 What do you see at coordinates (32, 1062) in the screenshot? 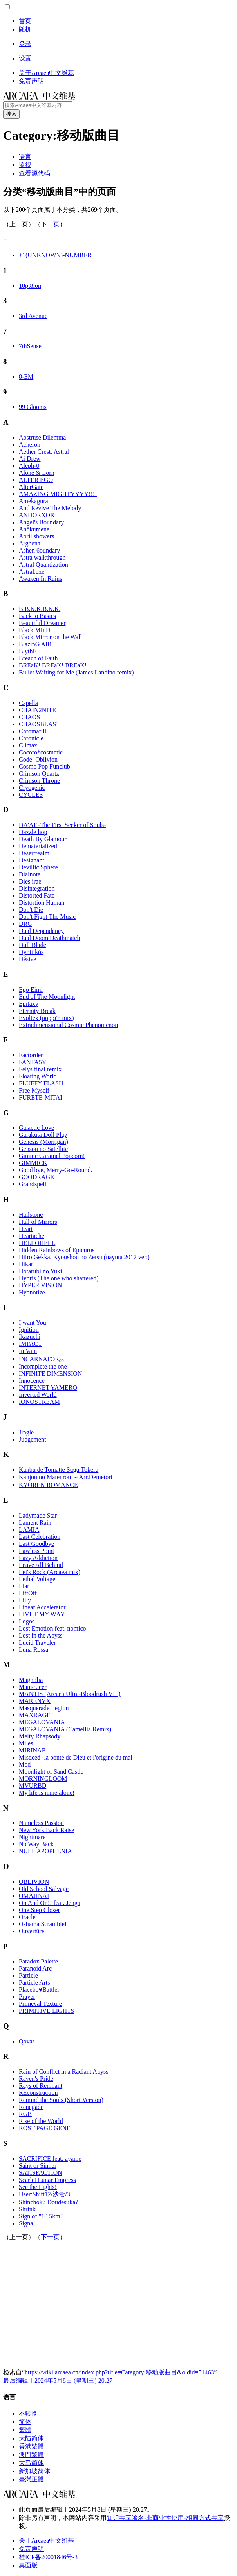
I see `FANTA5Y` at bounding box center [32, 1062].